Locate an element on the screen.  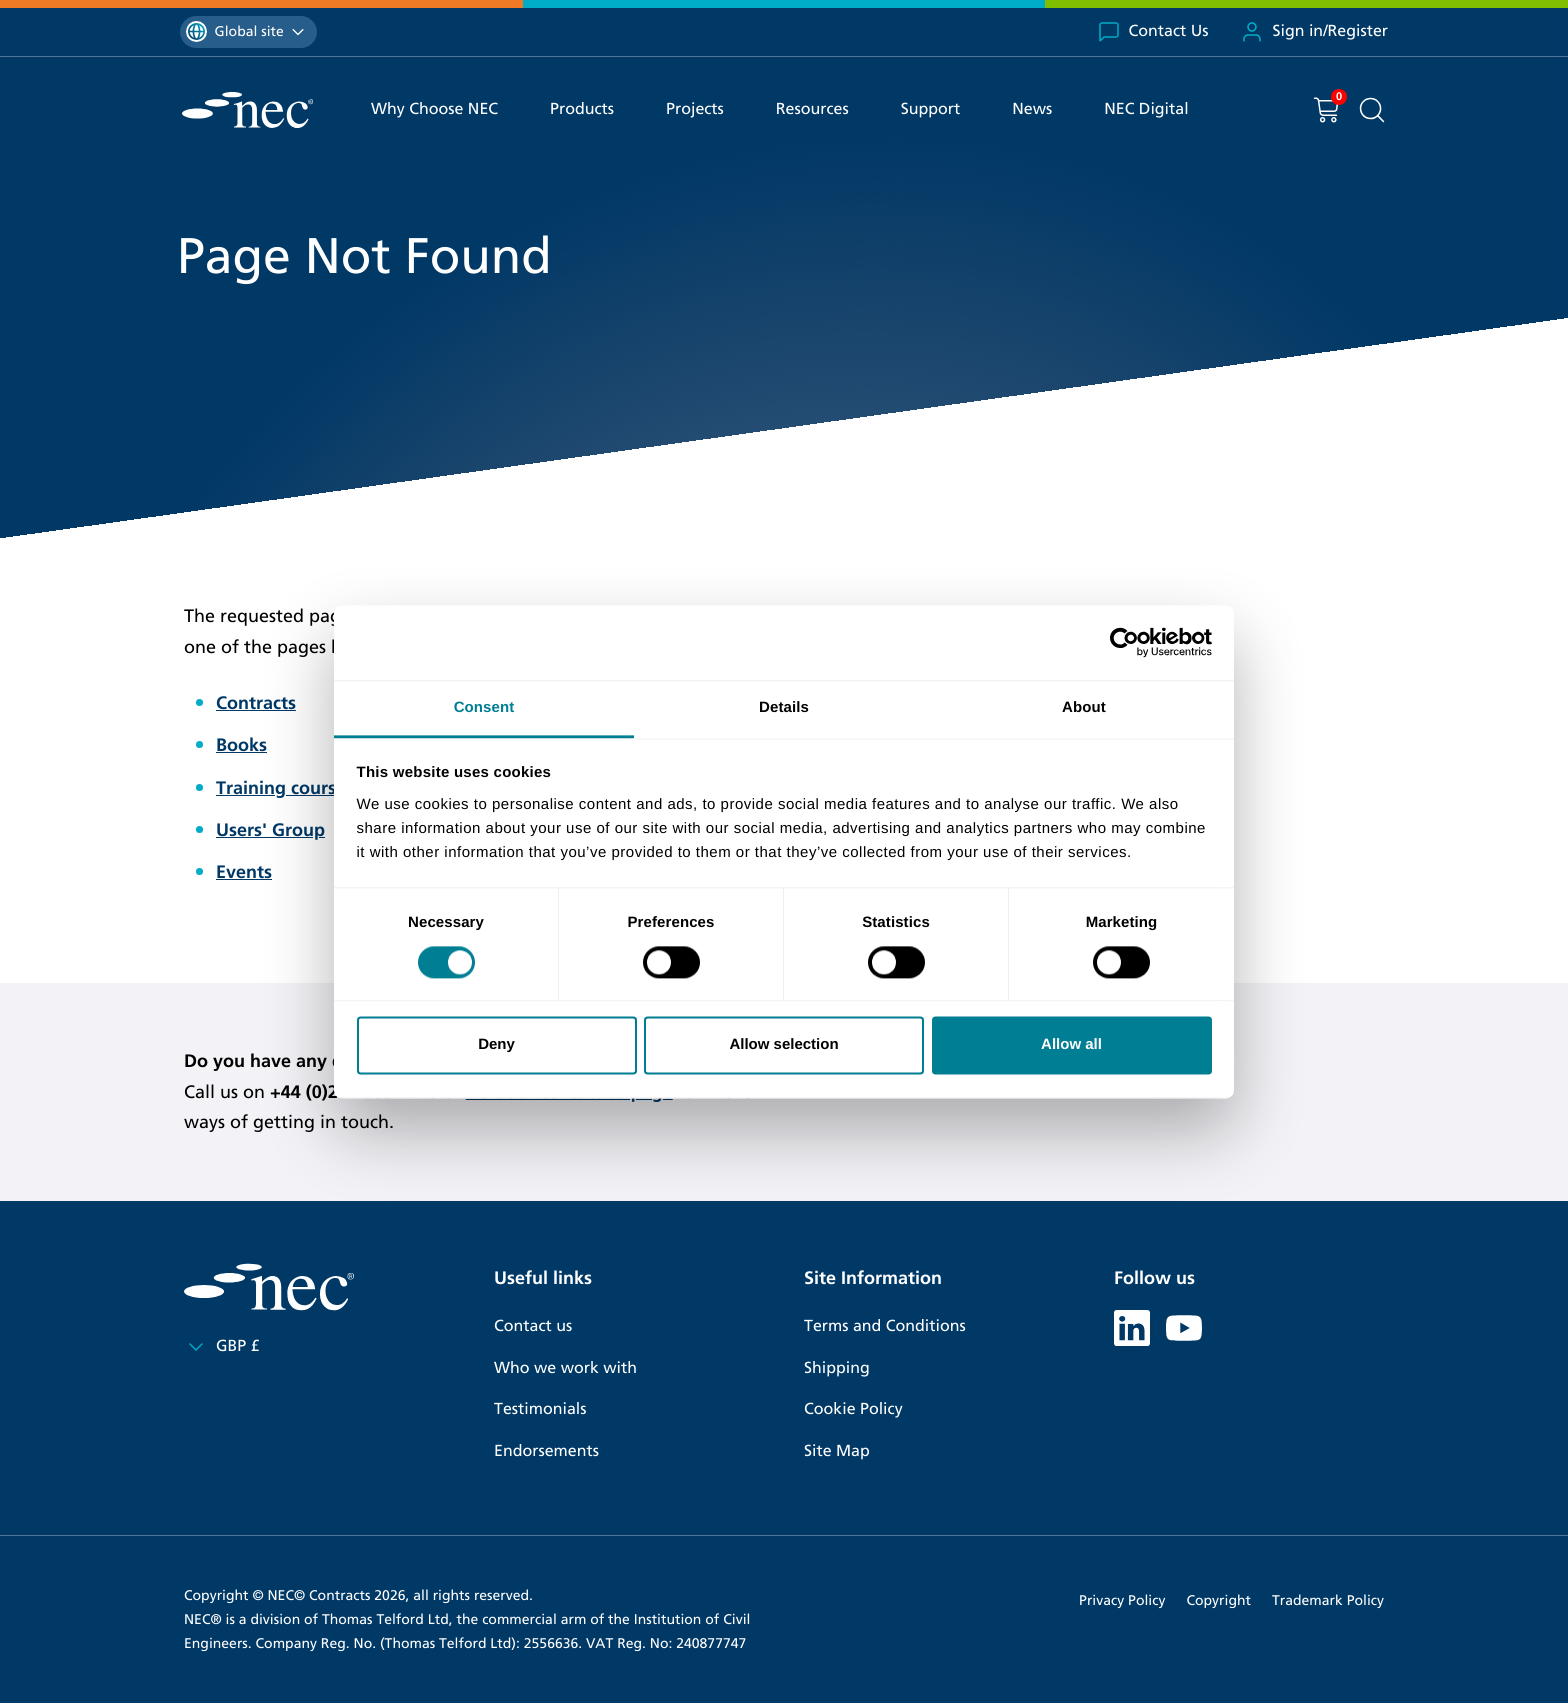
Privacy Policy is located at coordinates (1122, 1600).